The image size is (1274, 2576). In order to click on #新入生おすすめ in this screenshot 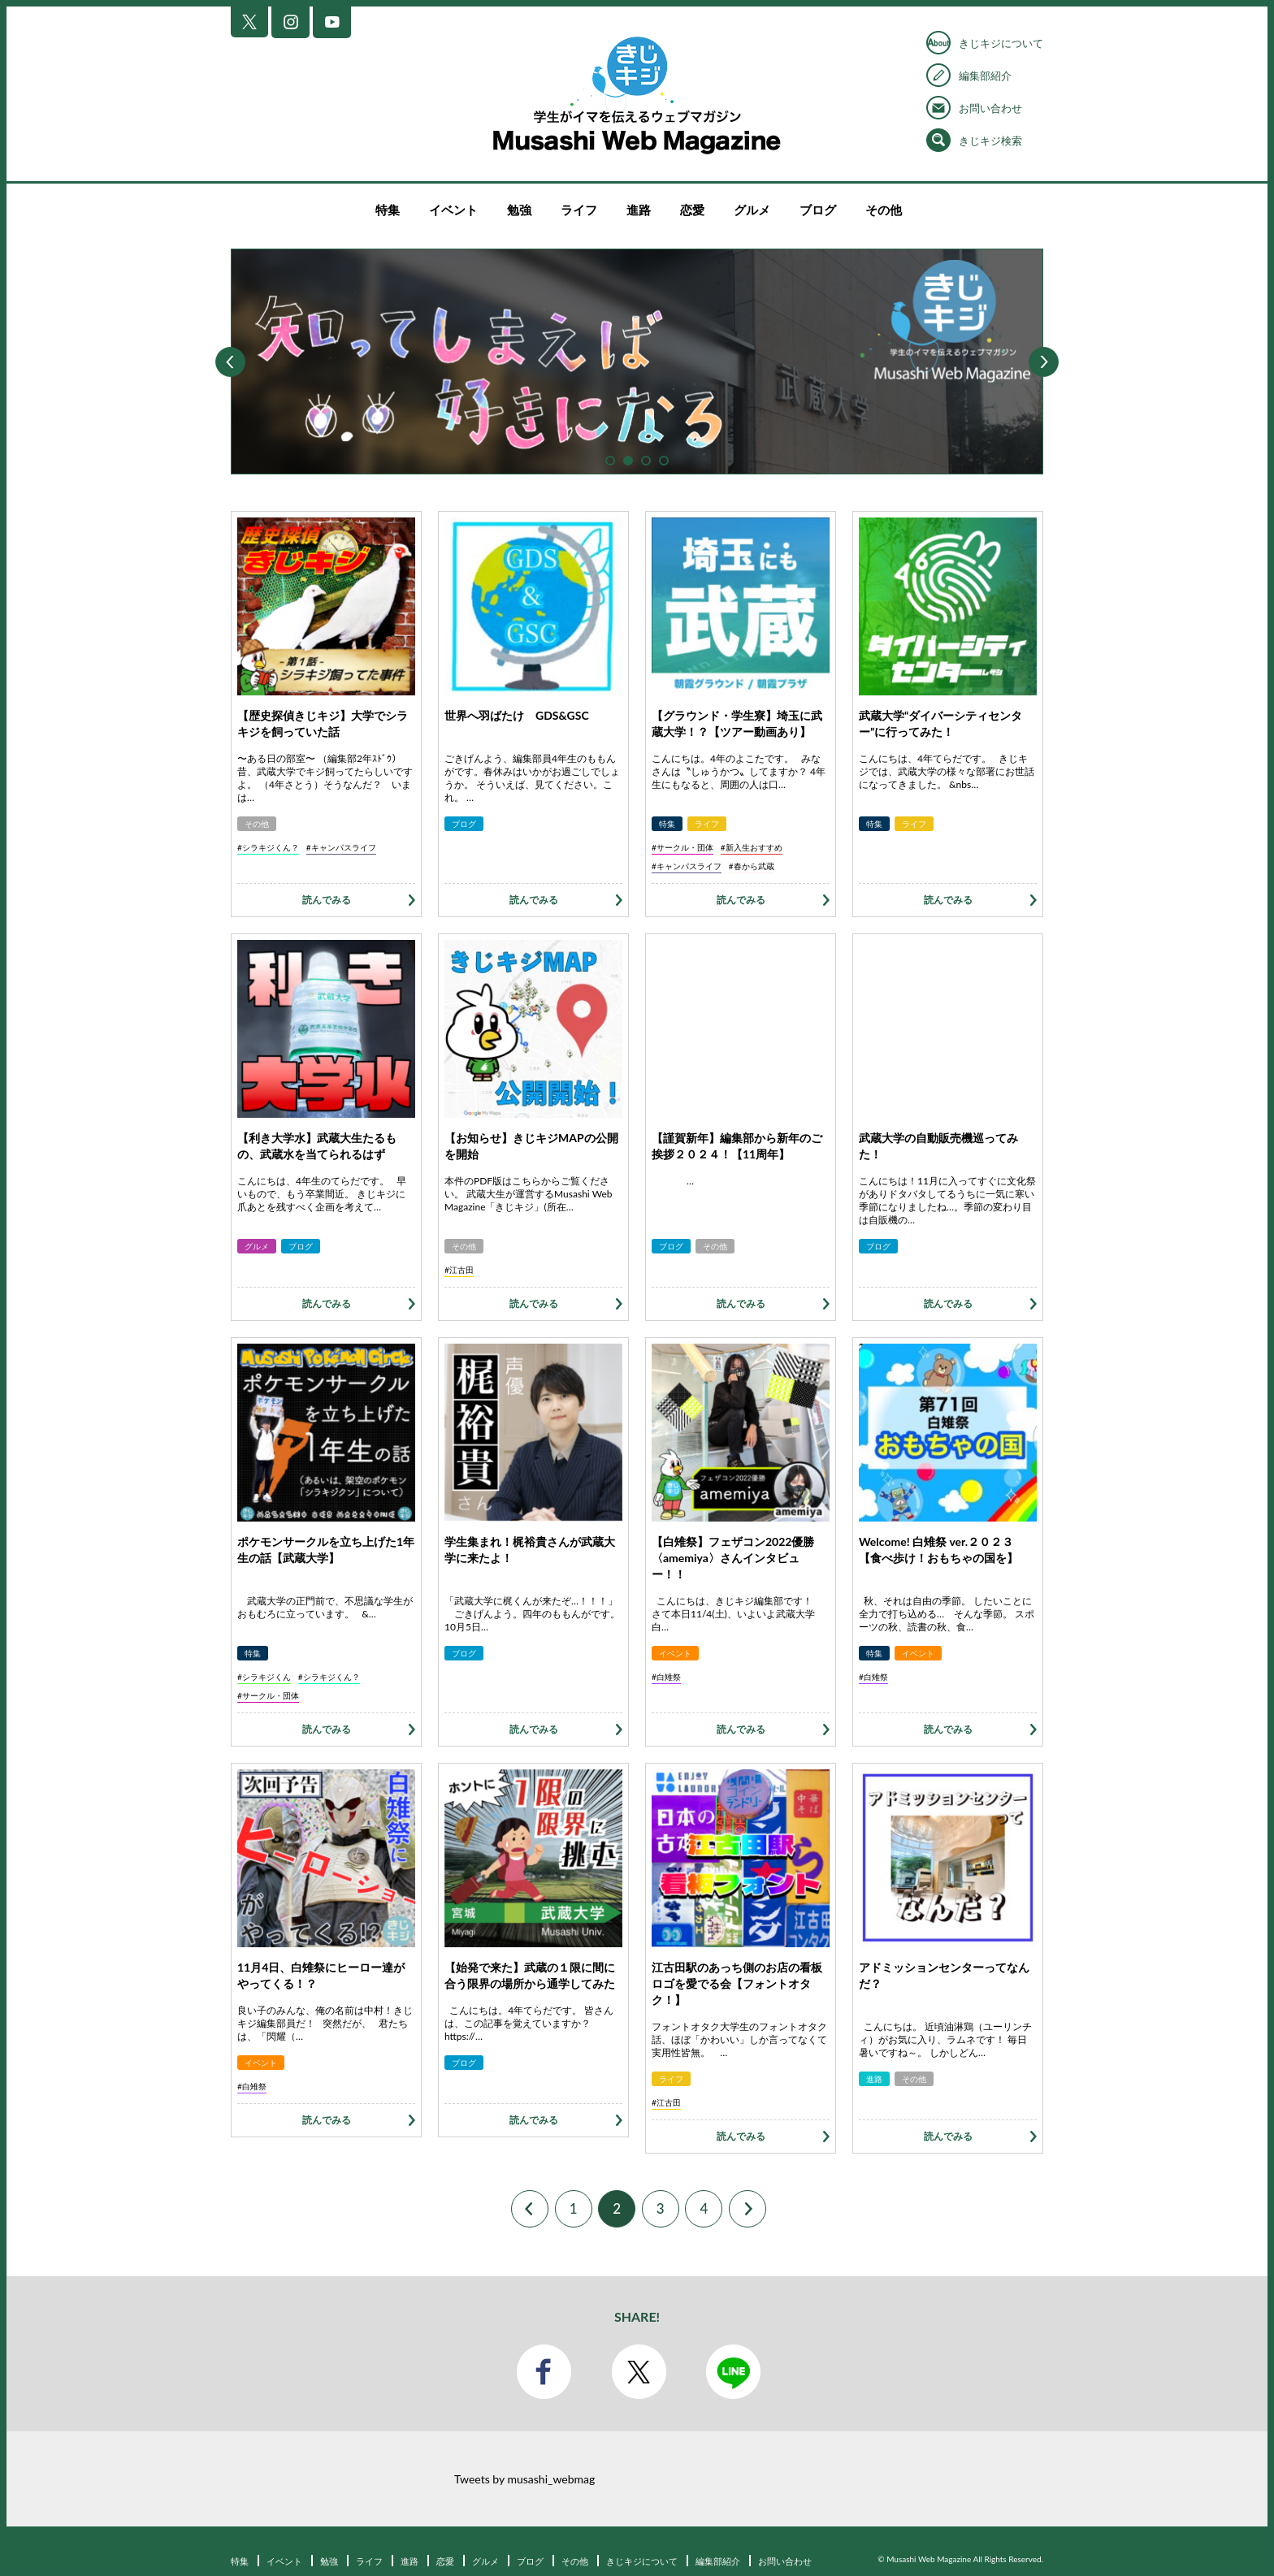, I will do `click(751, 847)`.